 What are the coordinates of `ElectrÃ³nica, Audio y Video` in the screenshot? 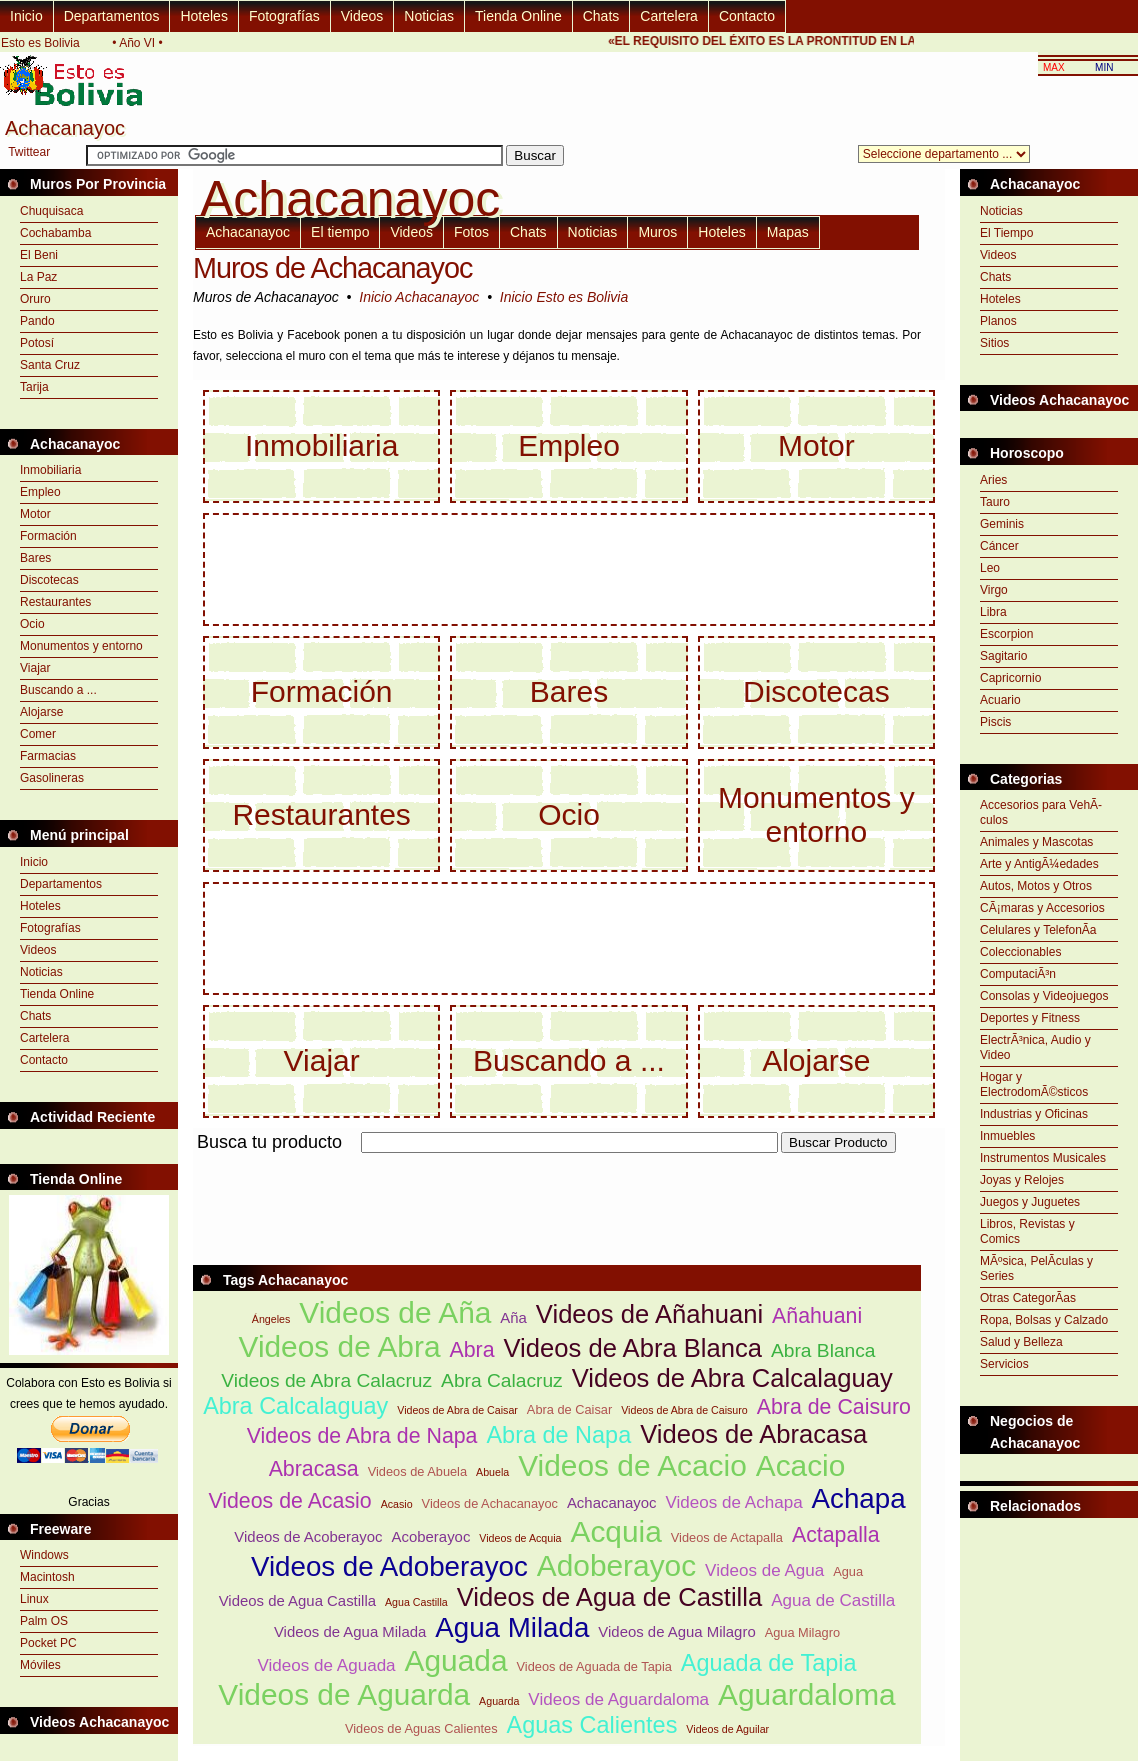 It's located at (1035, 1047).